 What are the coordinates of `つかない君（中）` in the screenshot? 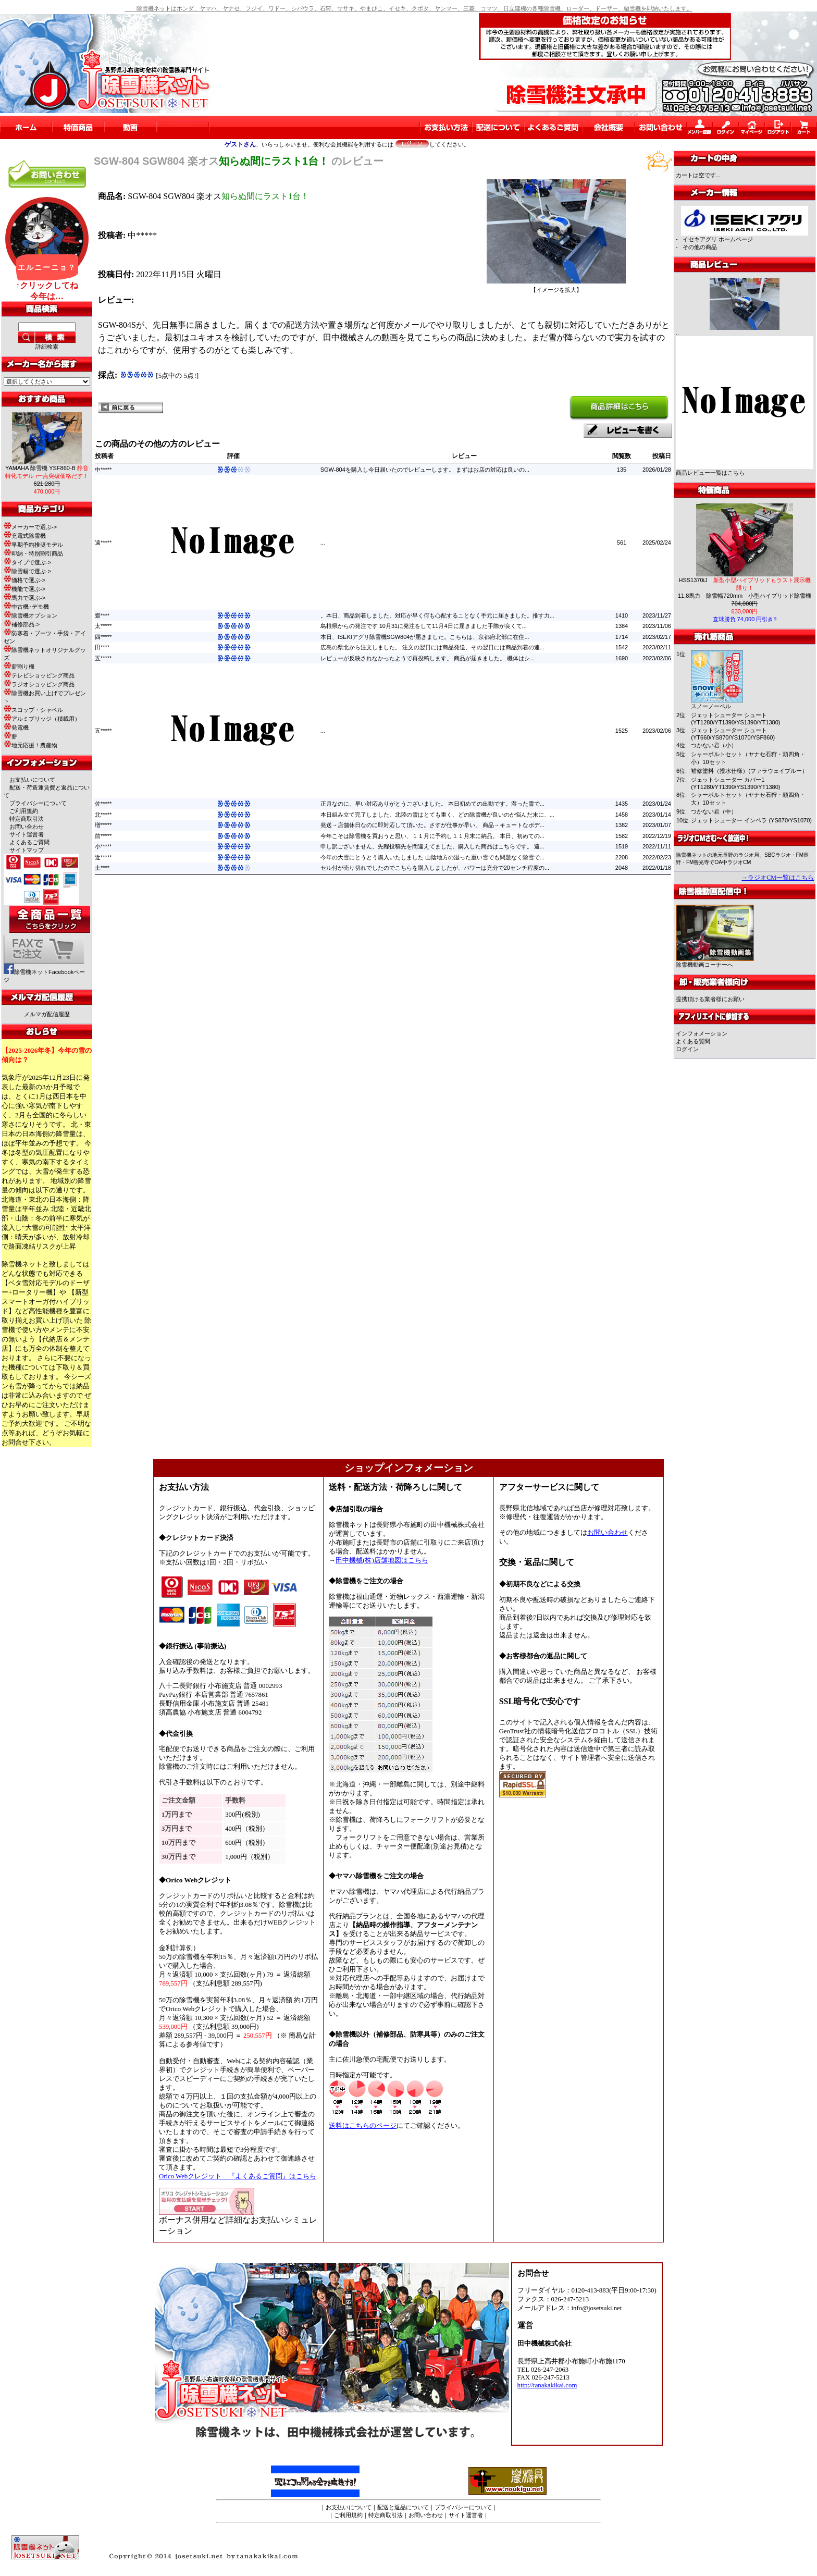 It's located at (714, 811).